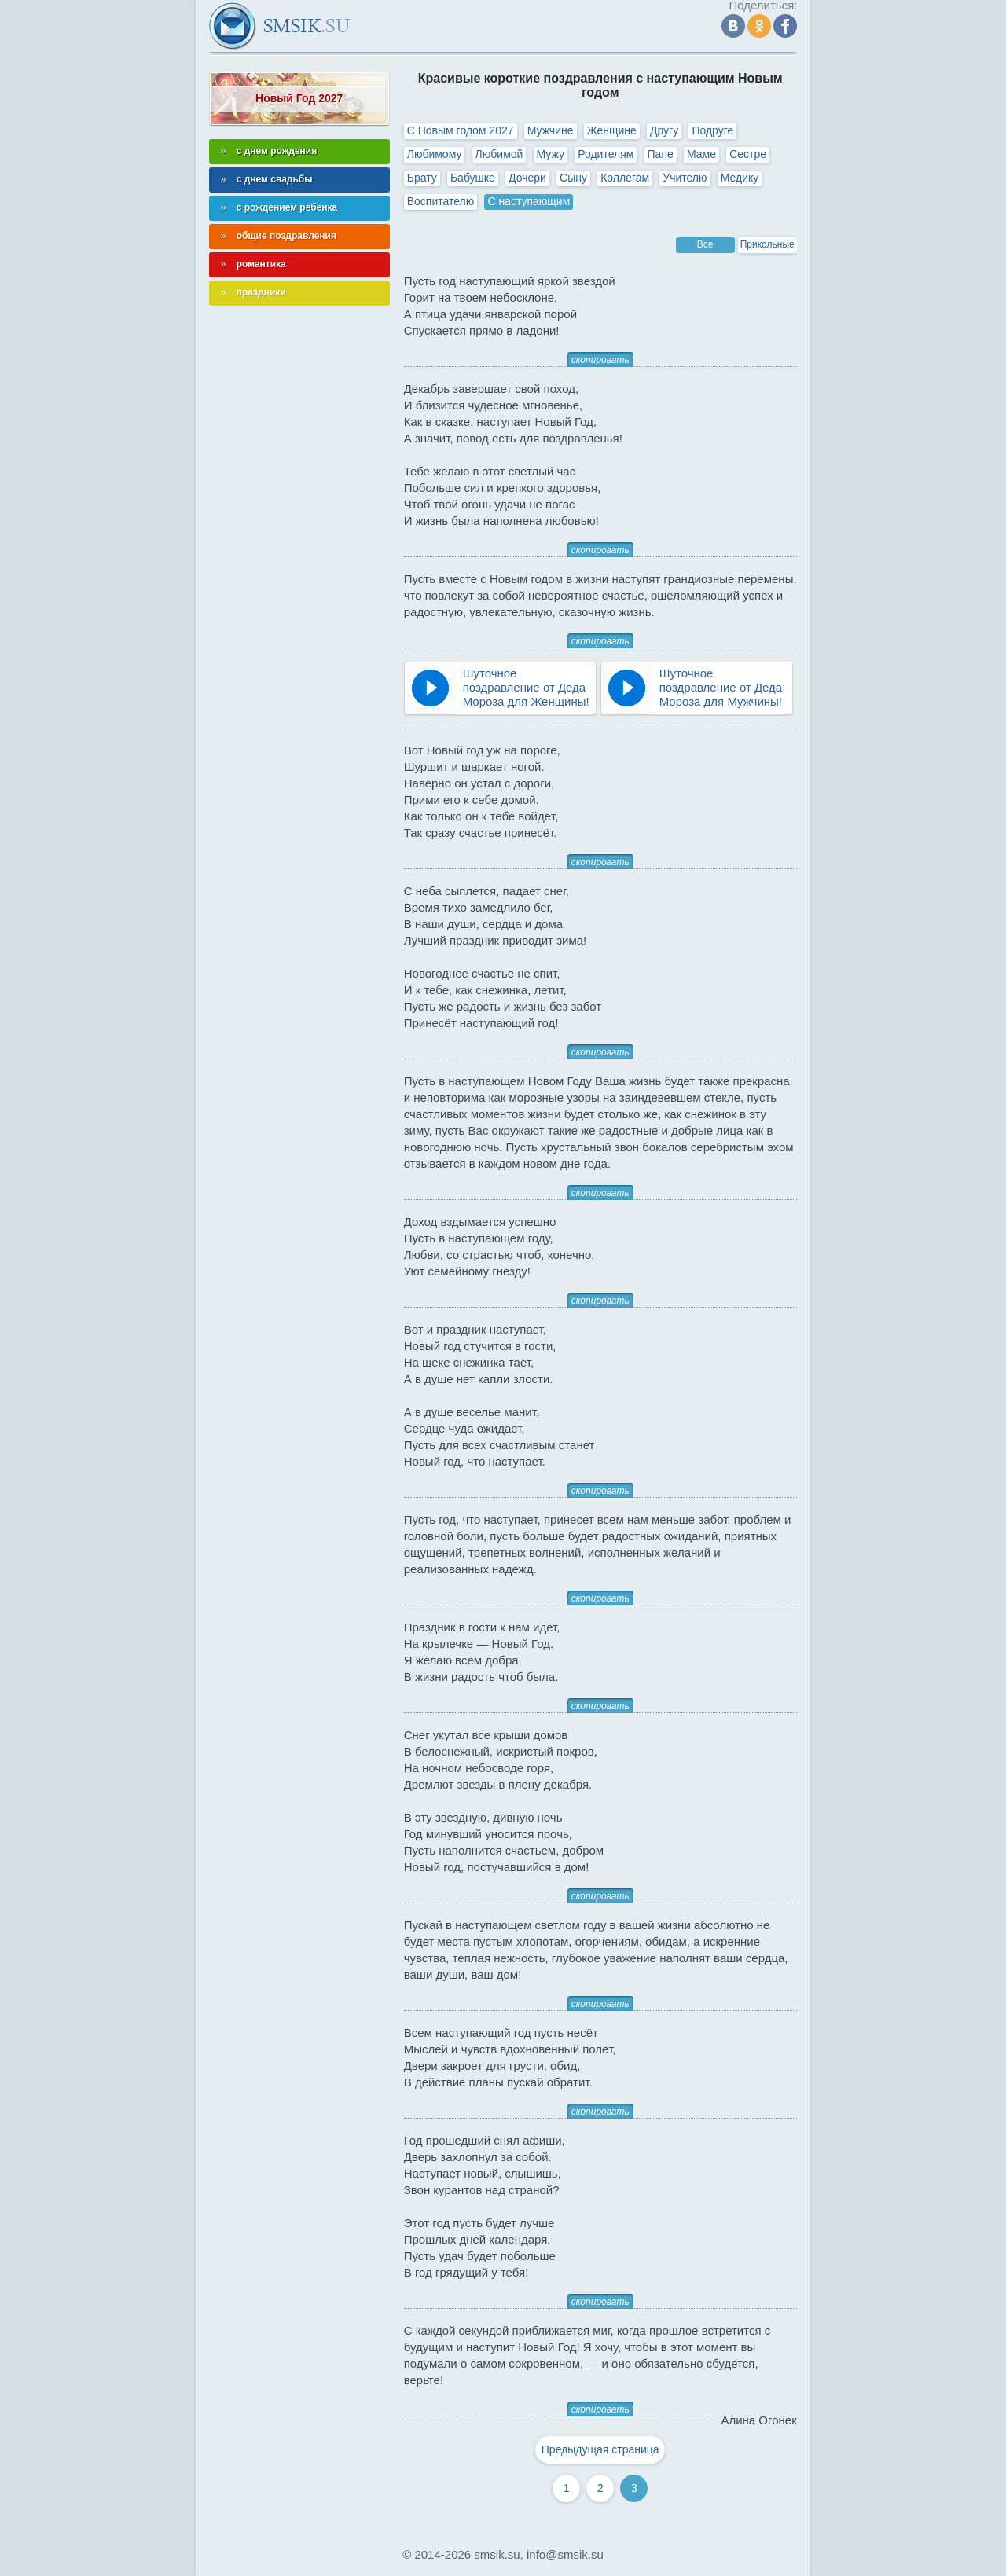 This screenshot has width=1006, height=2576. What do you see at coordinates (612, 130) in the screenshot?
I see `Женщине` at bounding box center [612, 130].